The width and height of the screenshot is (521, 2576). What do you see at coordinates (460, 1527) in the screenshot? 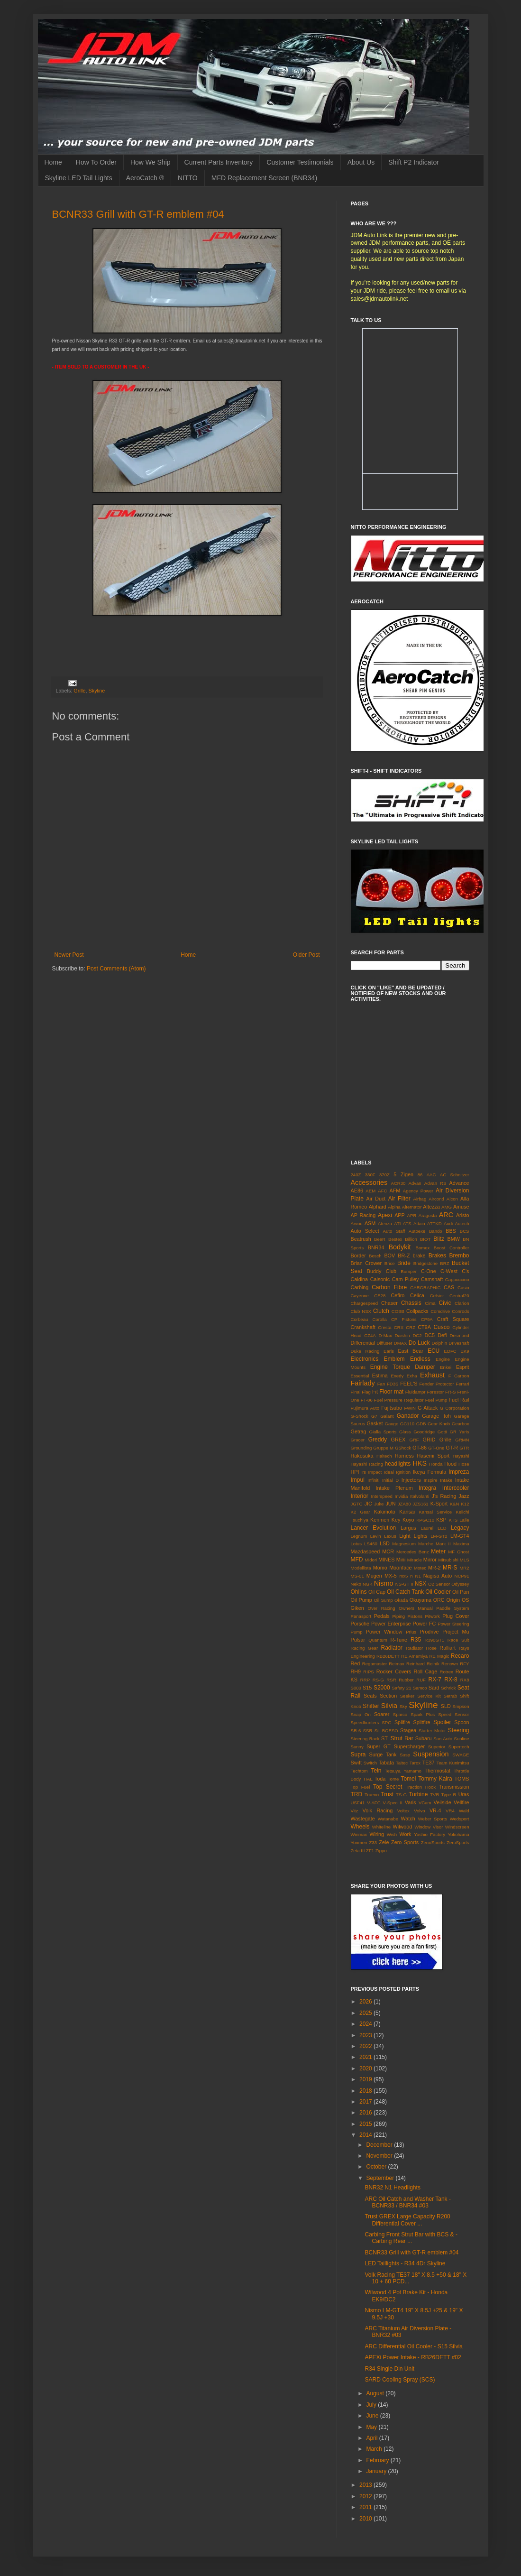
I see `Legacy` at bounding box center [460, 1527].